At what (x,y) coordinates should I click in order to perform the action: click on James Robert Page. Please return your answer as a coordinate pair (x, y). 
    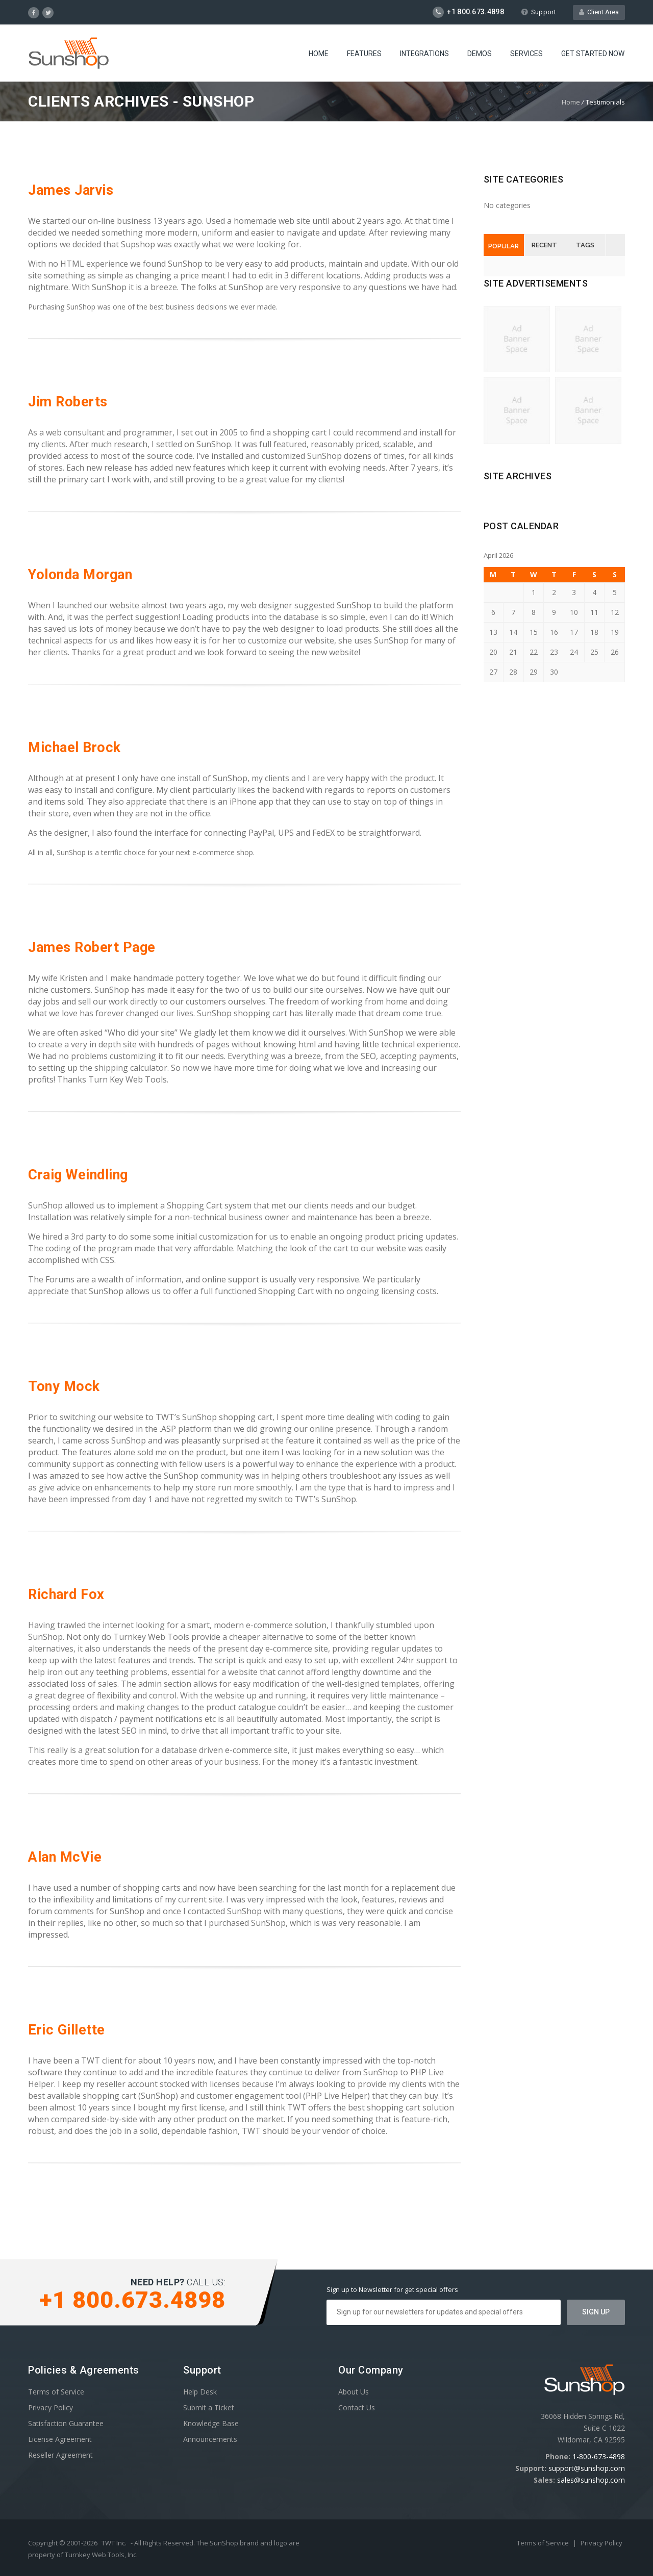
    Looking at the image, I should click on (92, 947).